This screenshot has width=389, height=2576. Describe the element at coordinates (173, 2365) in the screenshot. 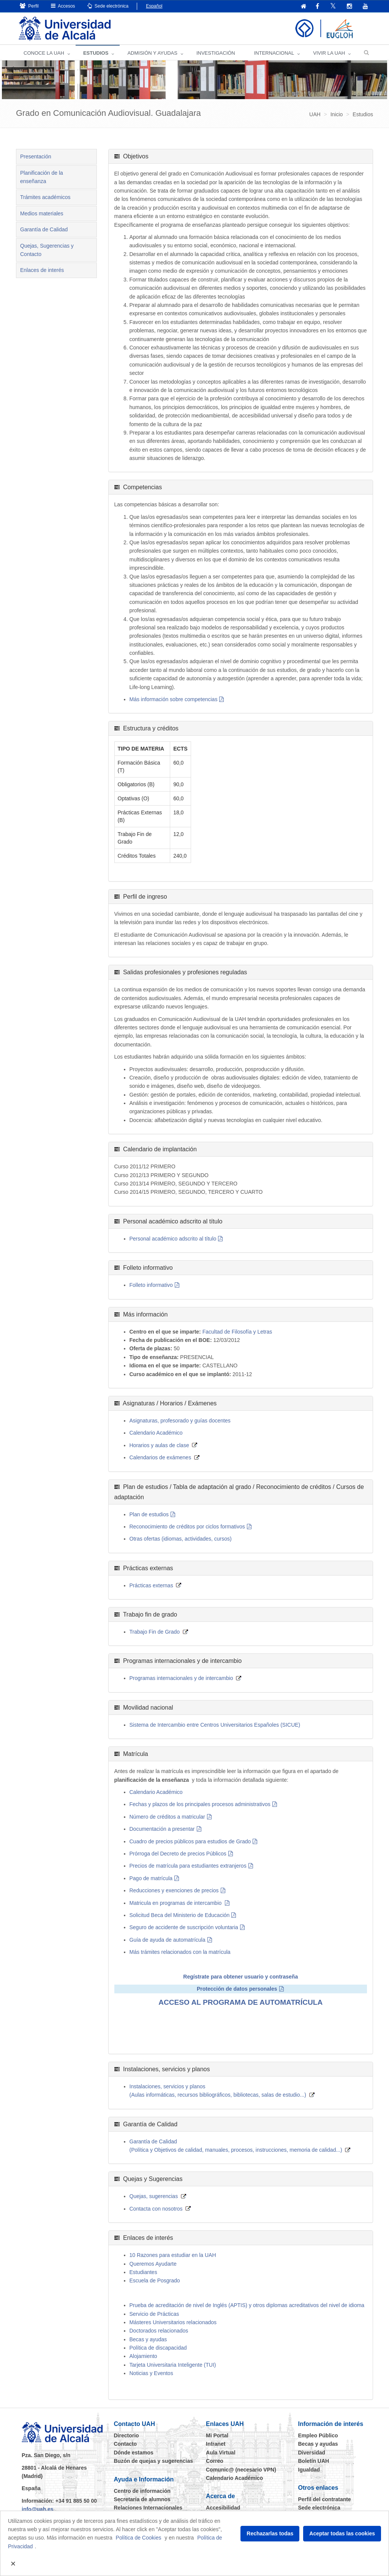

I see `Tarjeta Universitaria Inteligente (TUI)` at that location.